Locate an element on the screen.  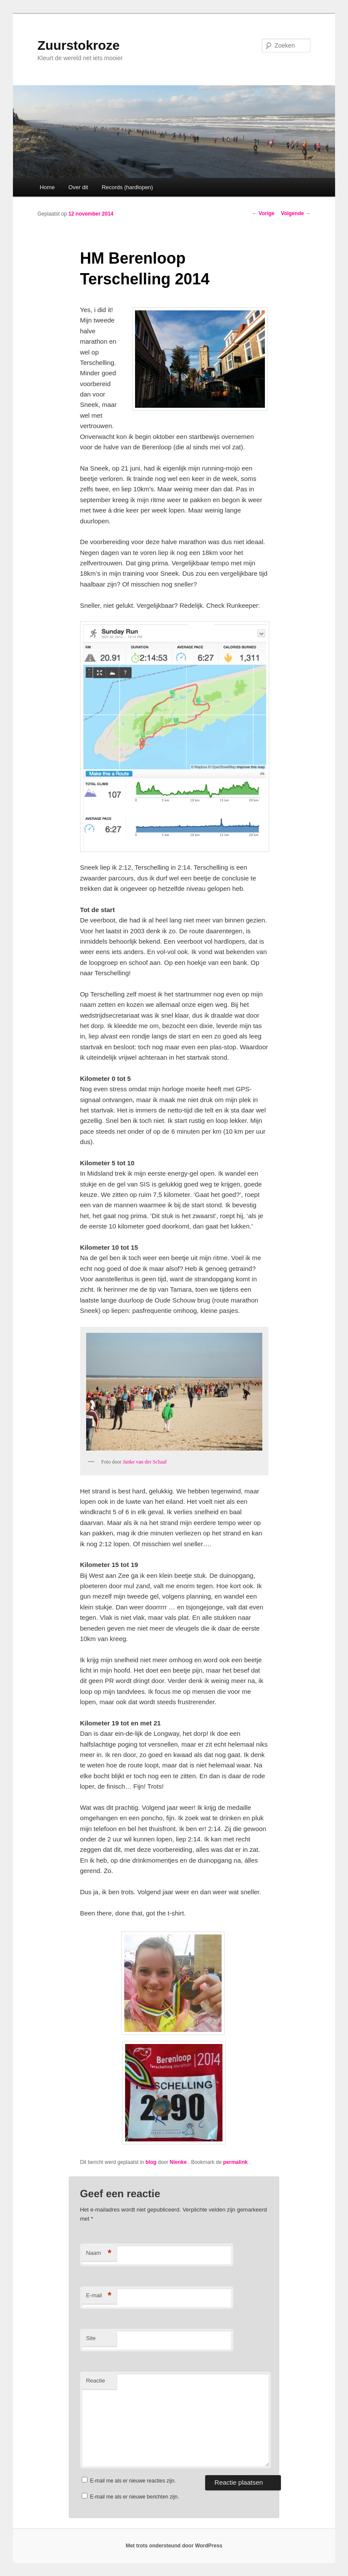
Janke van der Schaaf is located at coordinates (145, 1462).